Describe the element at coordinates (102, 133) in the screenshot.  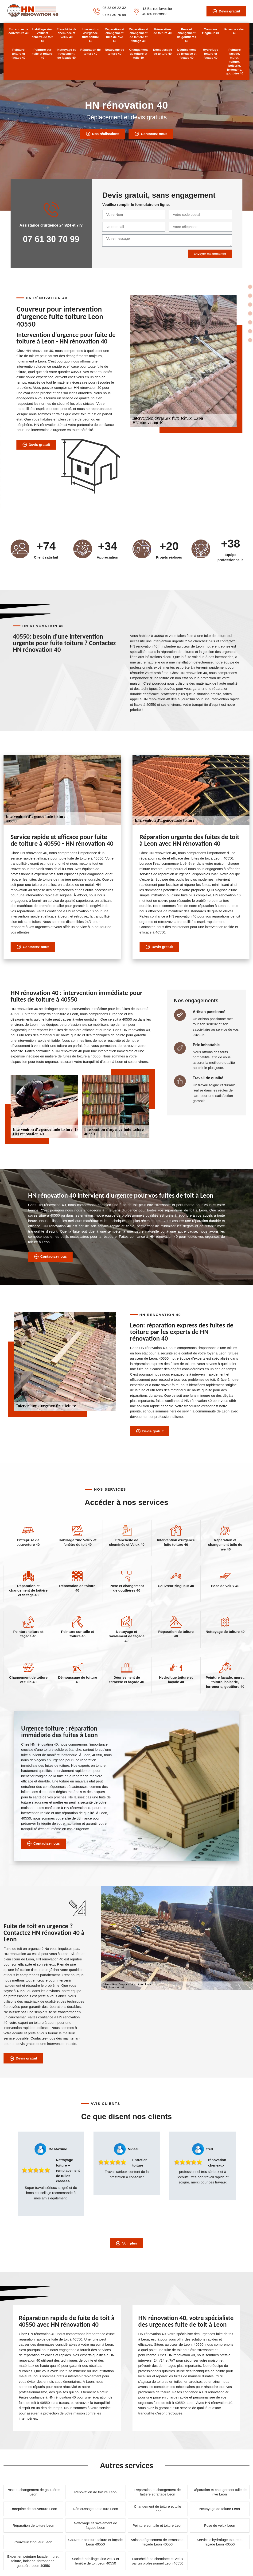
I see `Nos réalisations` at that location.